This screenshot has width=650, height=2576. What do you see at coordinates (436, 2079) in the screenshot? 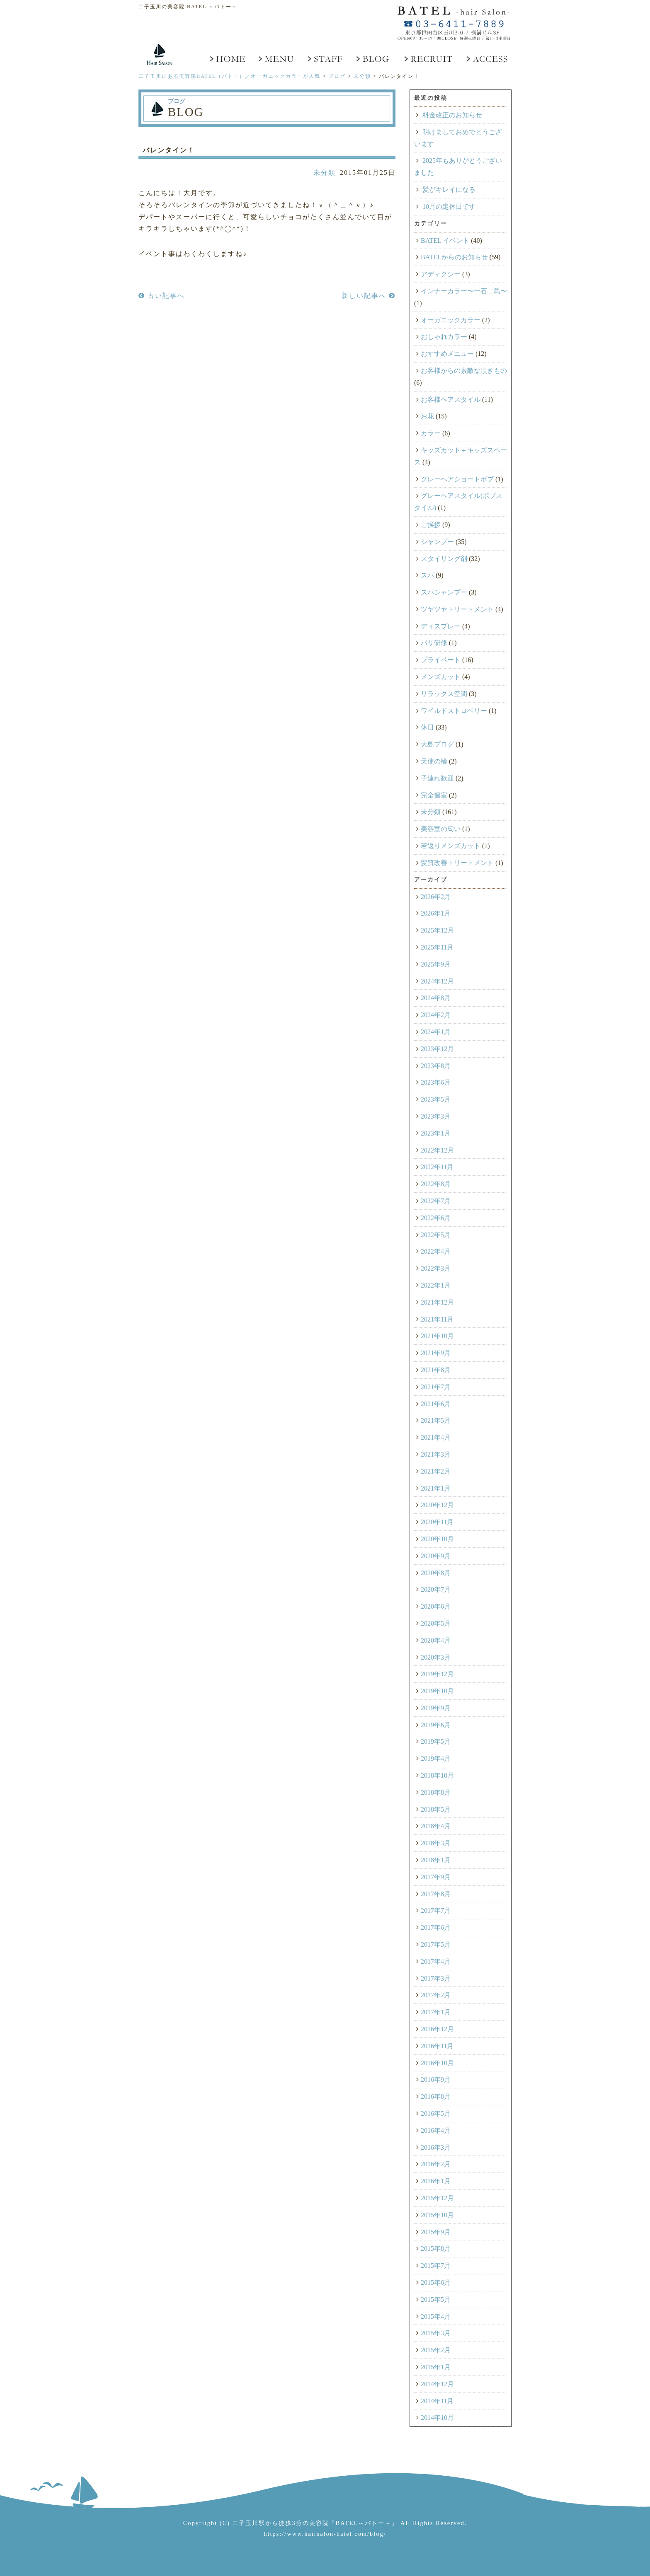
I see `2016年9月` at bounding box center [436, 2079].